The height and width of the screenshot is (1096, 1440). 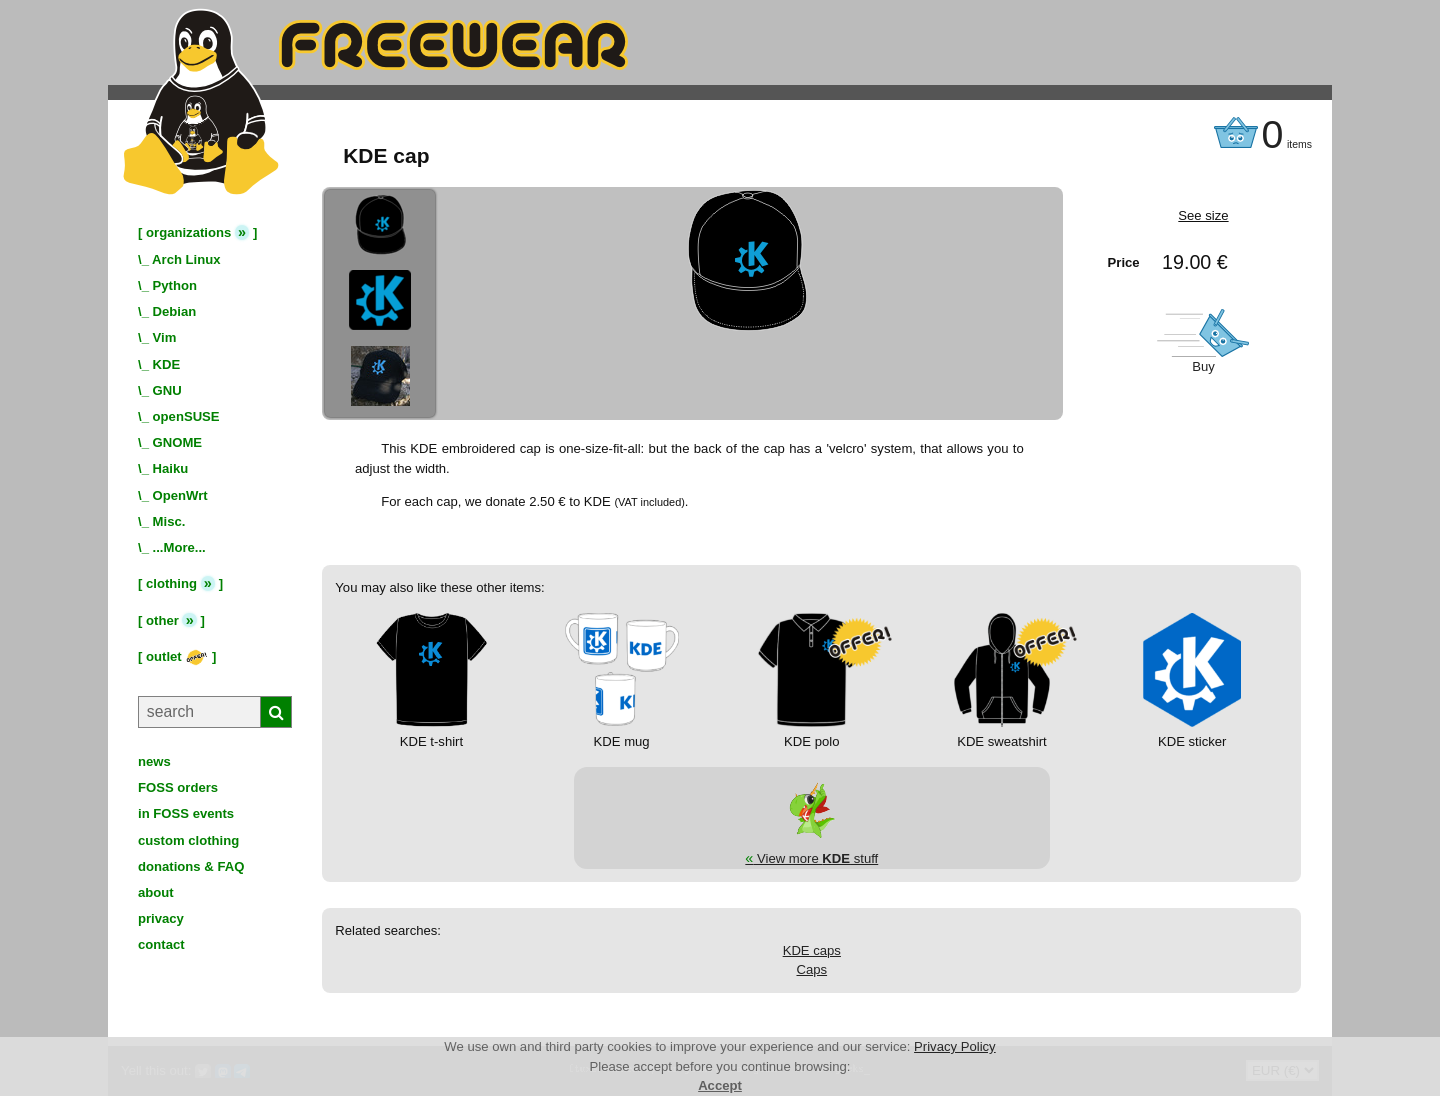 I want to click on KDE, so click(x=167, y=364).